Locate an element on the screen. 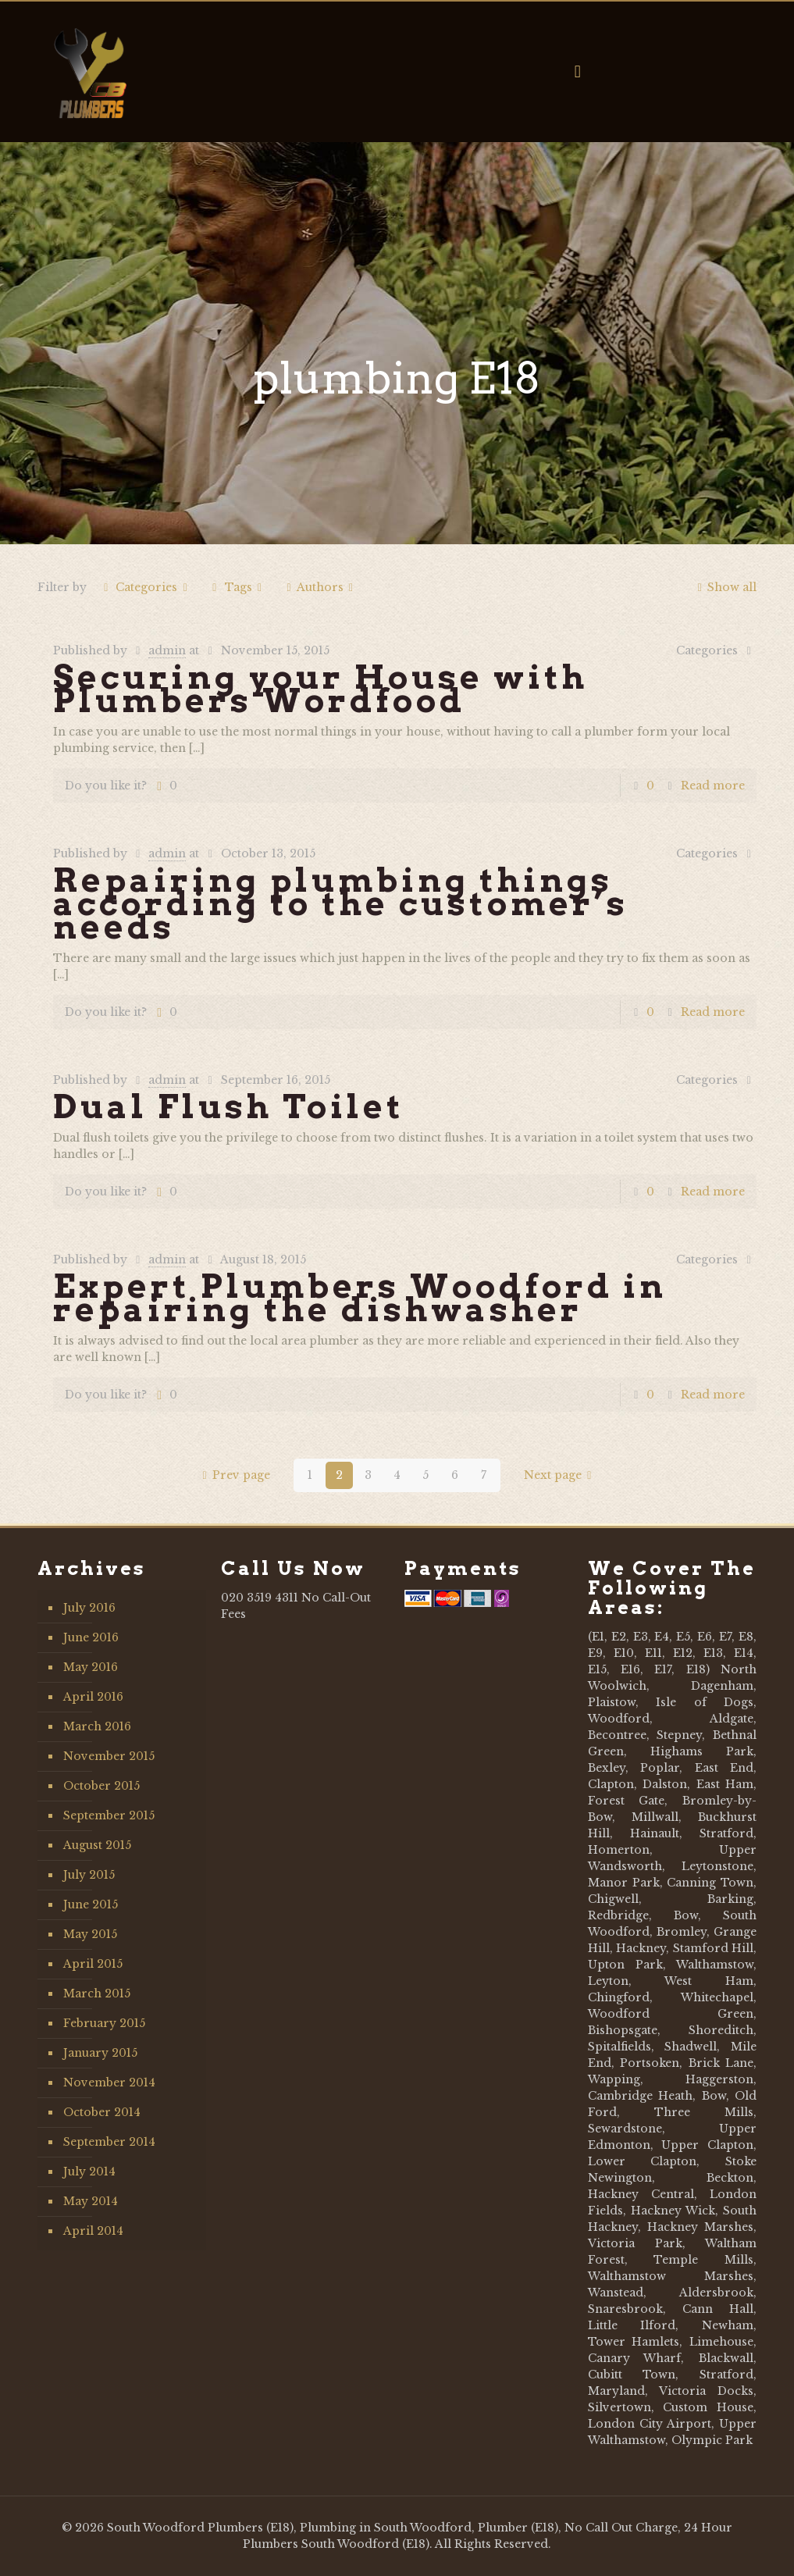  April 2016 is located at coordinates (93, 1697).